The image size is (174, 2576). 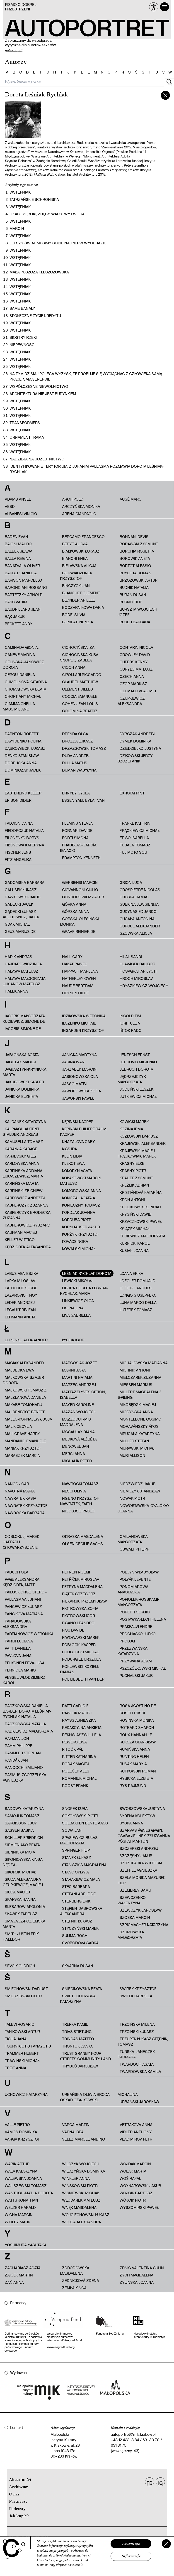 What do you see at coordinates (35, 315) in the screenshot?
I see `Społeczne życie kredytu` at bounding box center [35, 315].